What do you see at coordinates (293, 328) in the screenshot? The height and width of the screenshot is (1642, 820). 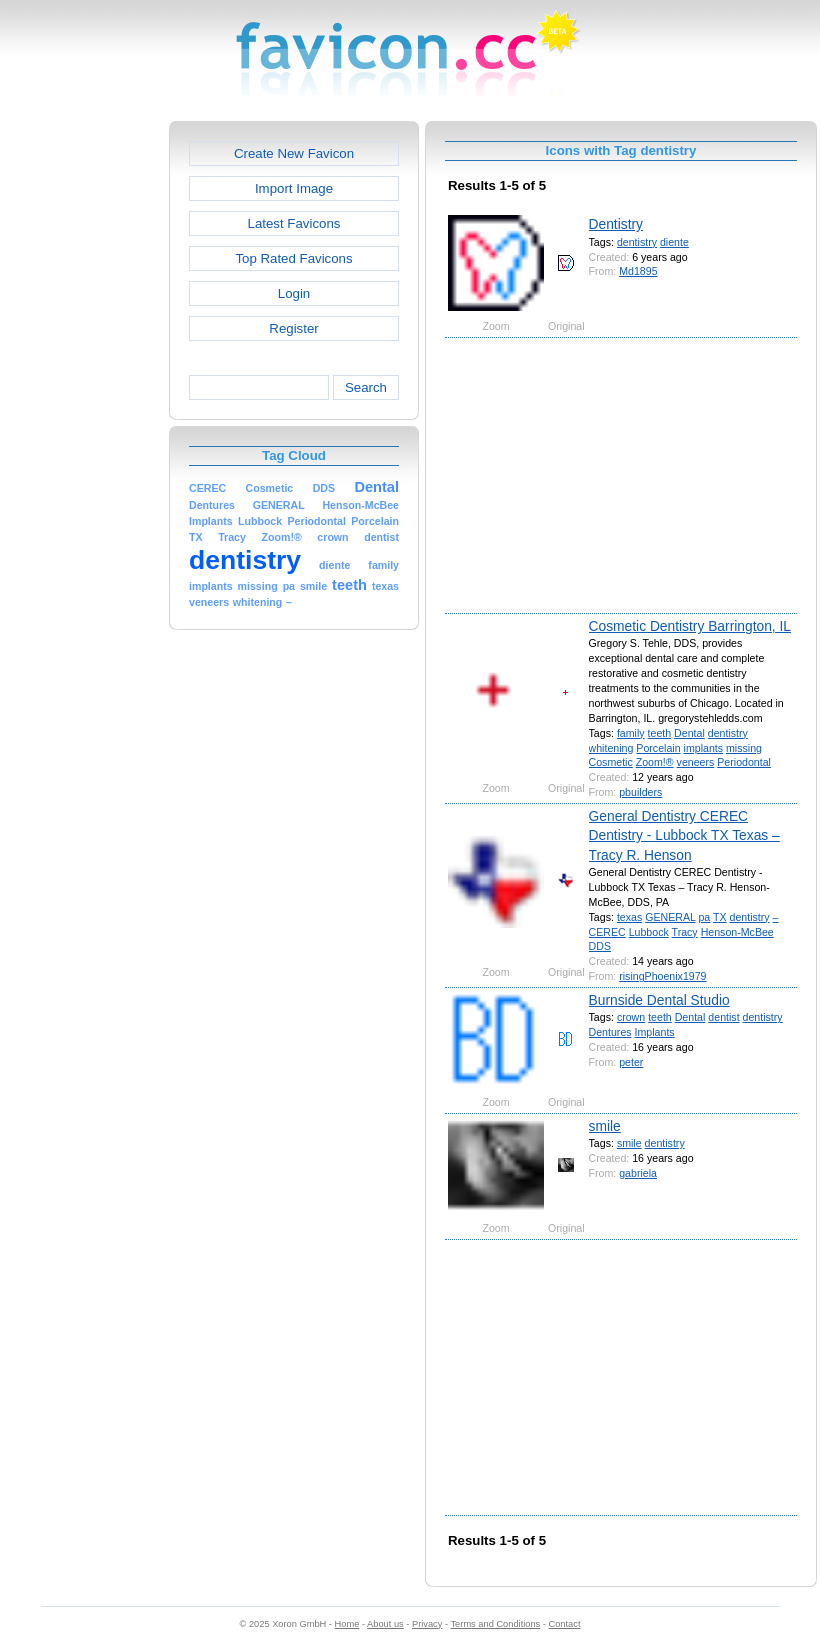 I see `Register` at bounding box center [293, 328].